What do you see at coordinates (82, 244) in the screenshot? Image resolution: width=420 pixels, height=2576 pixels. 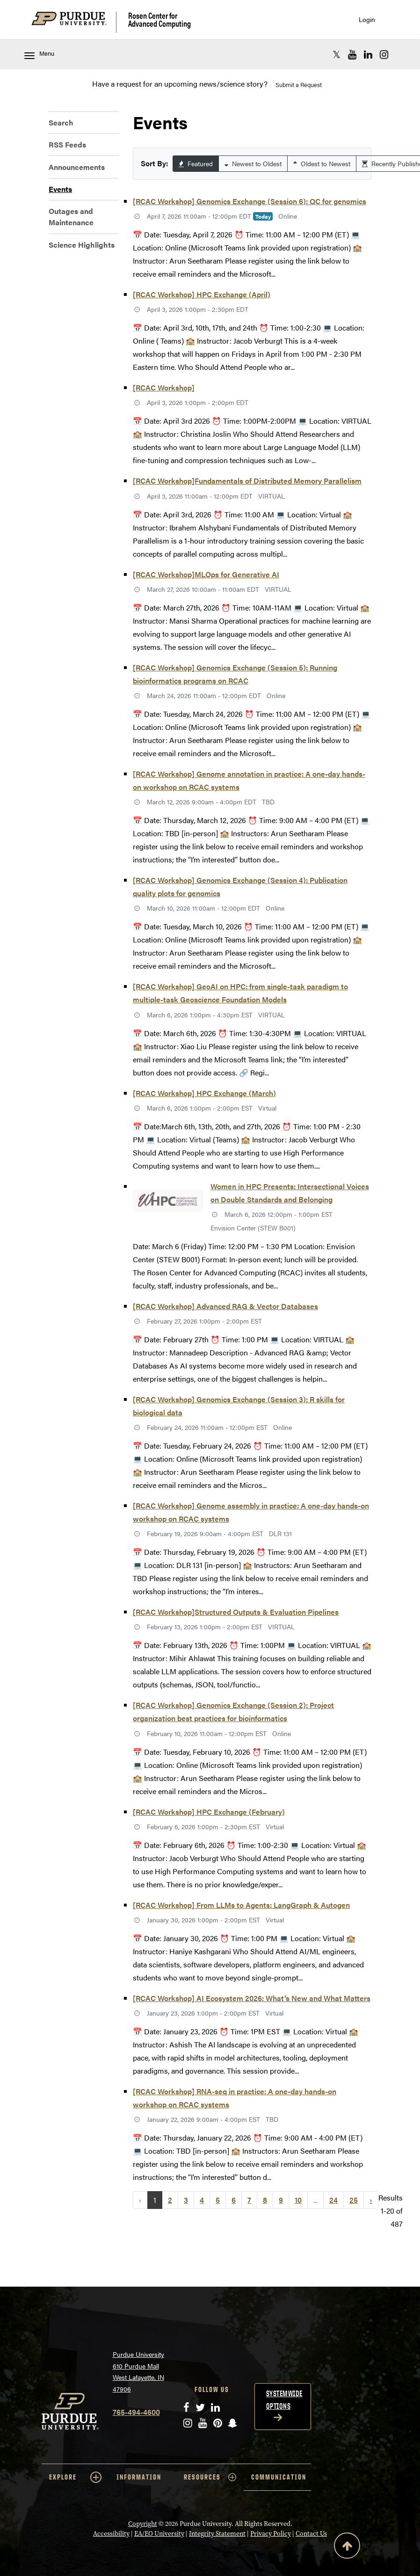 I see `Science Highlights` at bounding box center [82, 244].